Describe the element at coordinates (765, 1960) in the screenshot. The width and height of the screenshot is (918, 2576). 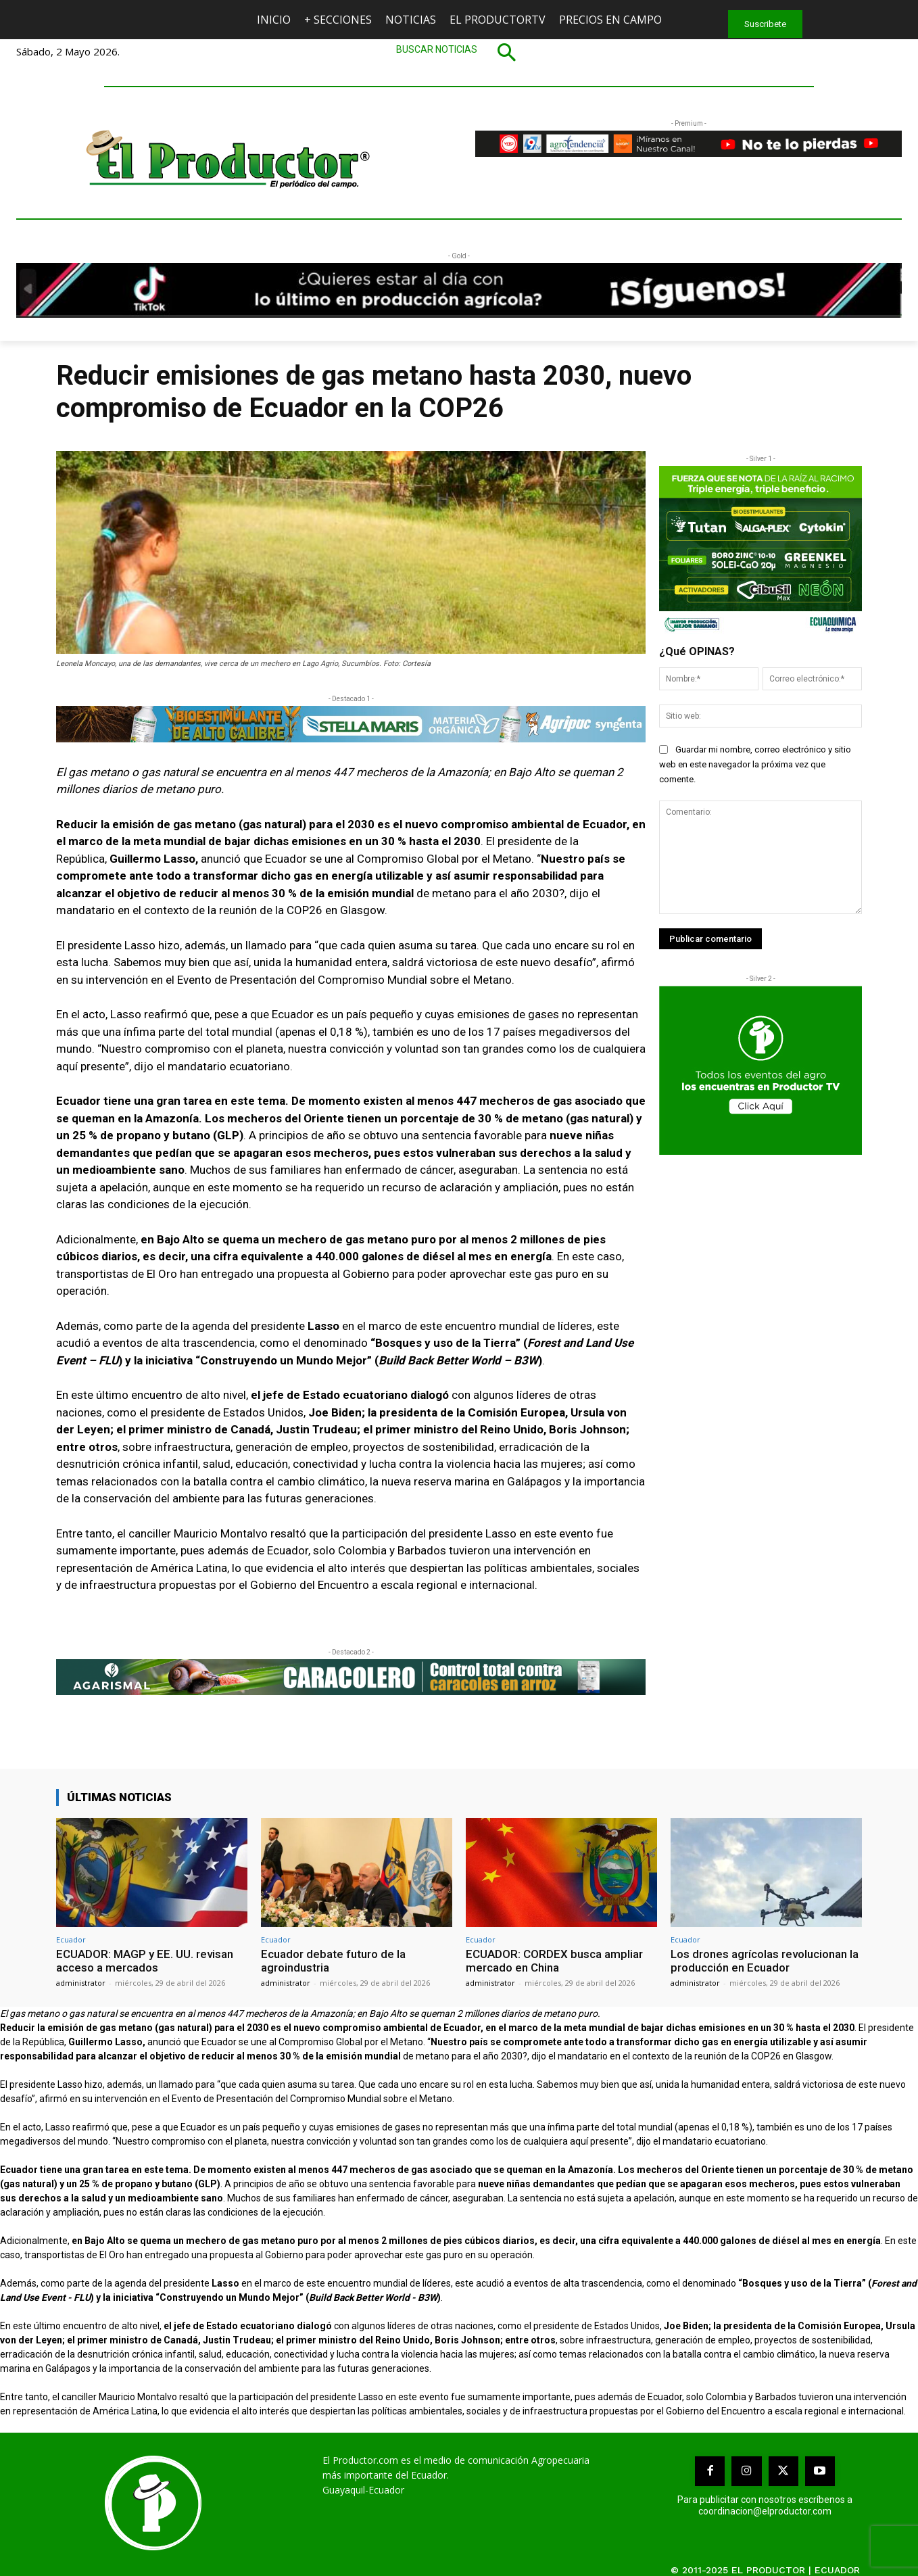
I see `Los drones agrícolas revolucionan la producción en Ecuador` at that location.